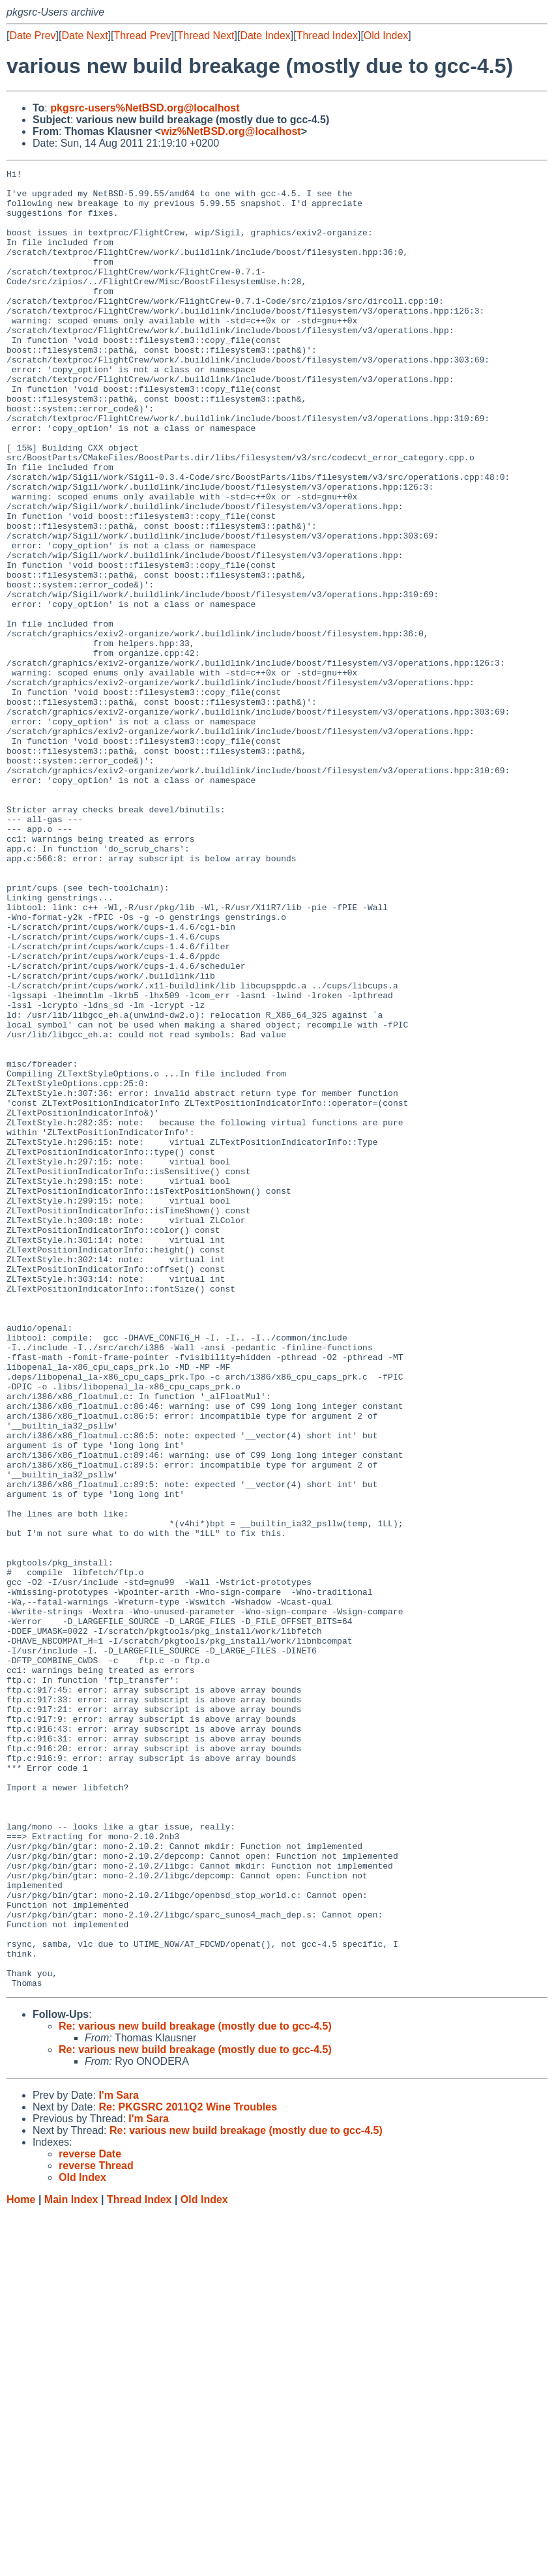 Image resolution: width=554 pixels, height=2576 pixels. What do you see at coordinates (386, 35) in the screenshot?
I see `Old Index` at bounding box center [386, 35].